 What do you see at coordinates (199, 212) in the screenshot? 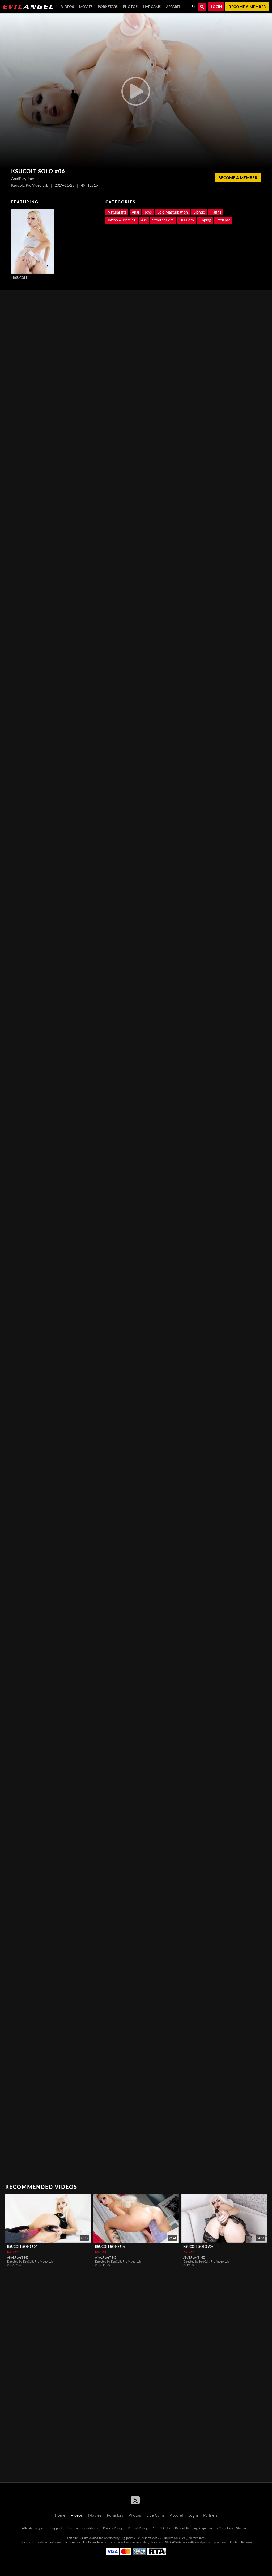
I see `Blonde` at bounding box center [199, 212].